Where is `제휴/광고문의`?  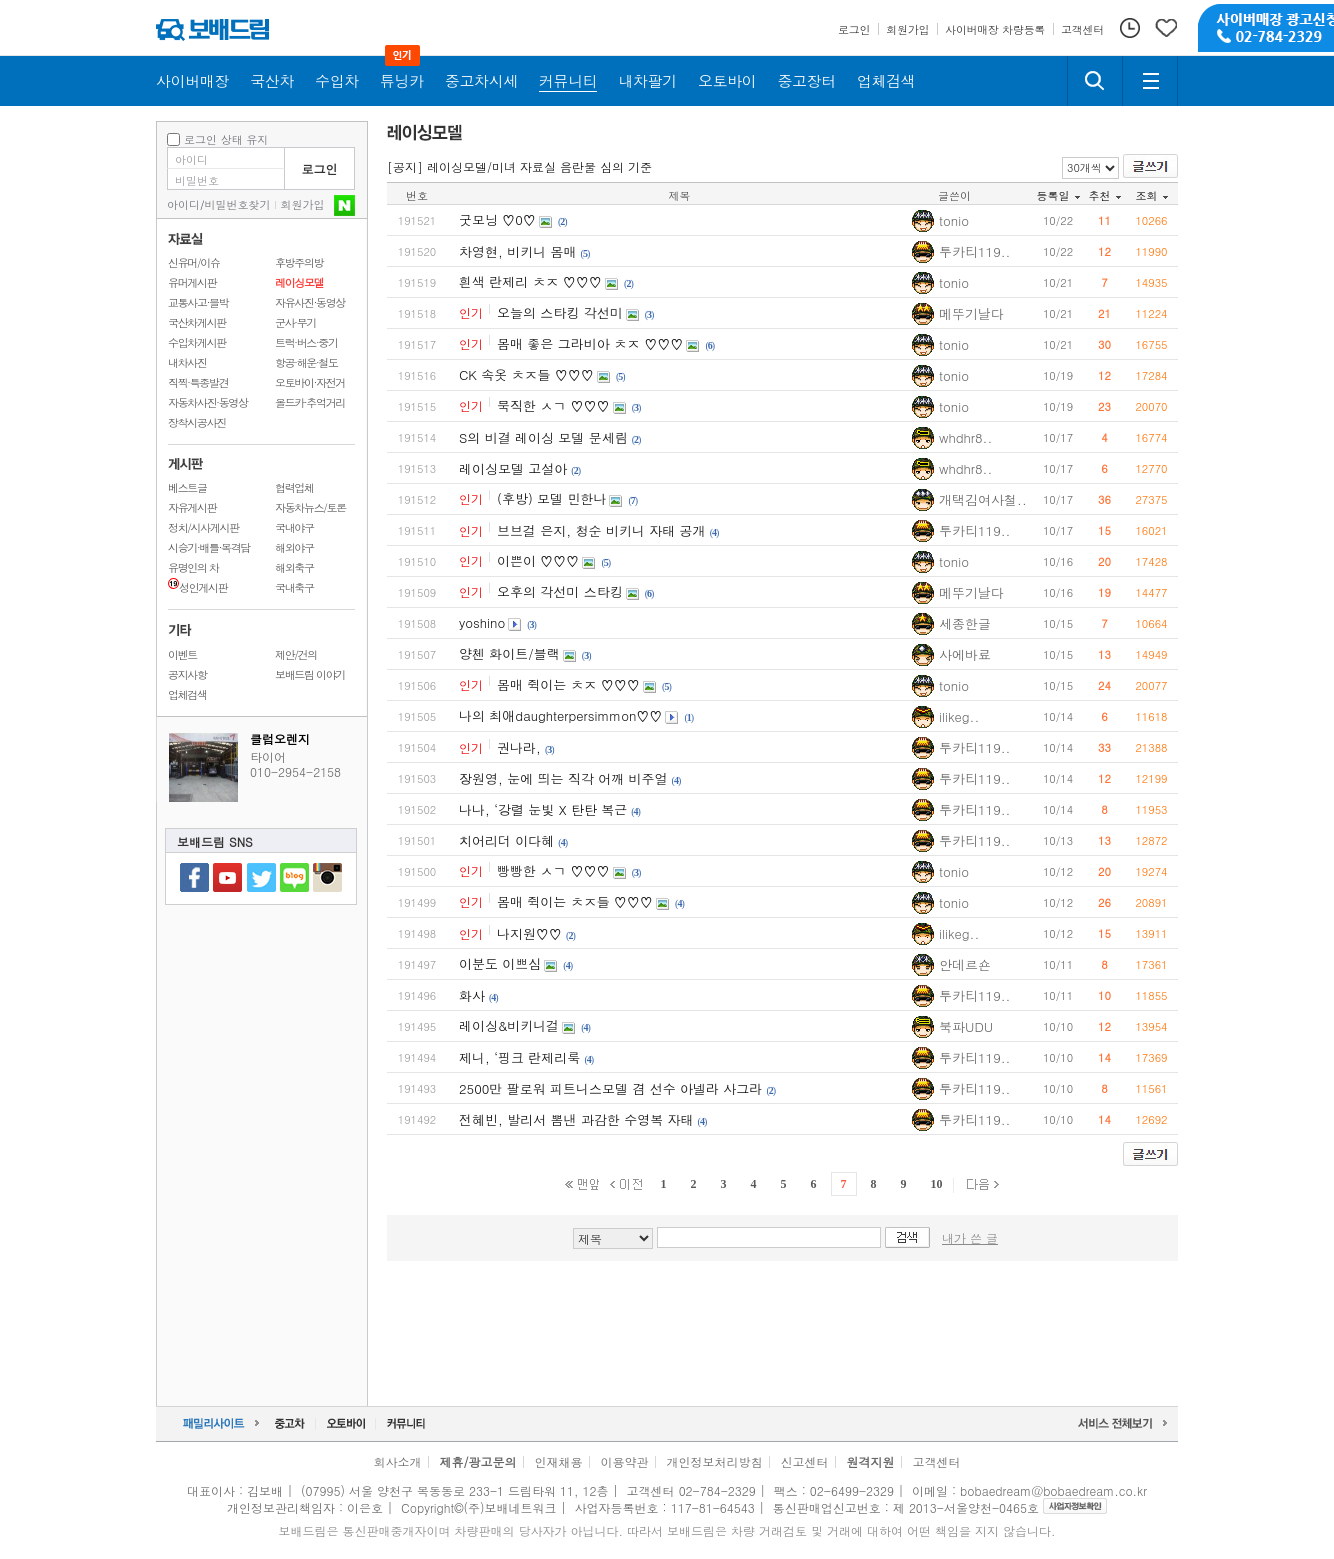
제휴/광고문의 is located at coordinates (477, 1461).